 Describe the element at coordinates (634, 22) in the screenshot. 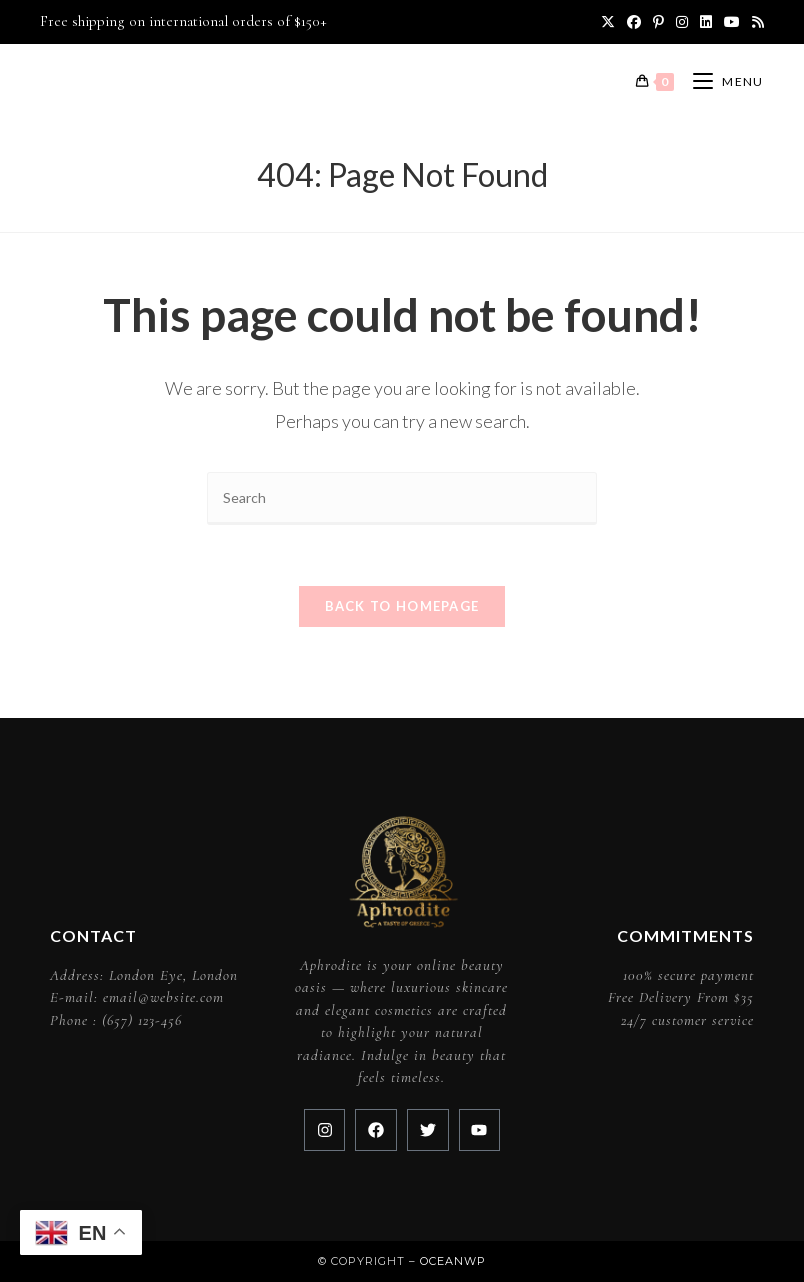

I see `[Facebook (opens in a new tab)]` at that location.